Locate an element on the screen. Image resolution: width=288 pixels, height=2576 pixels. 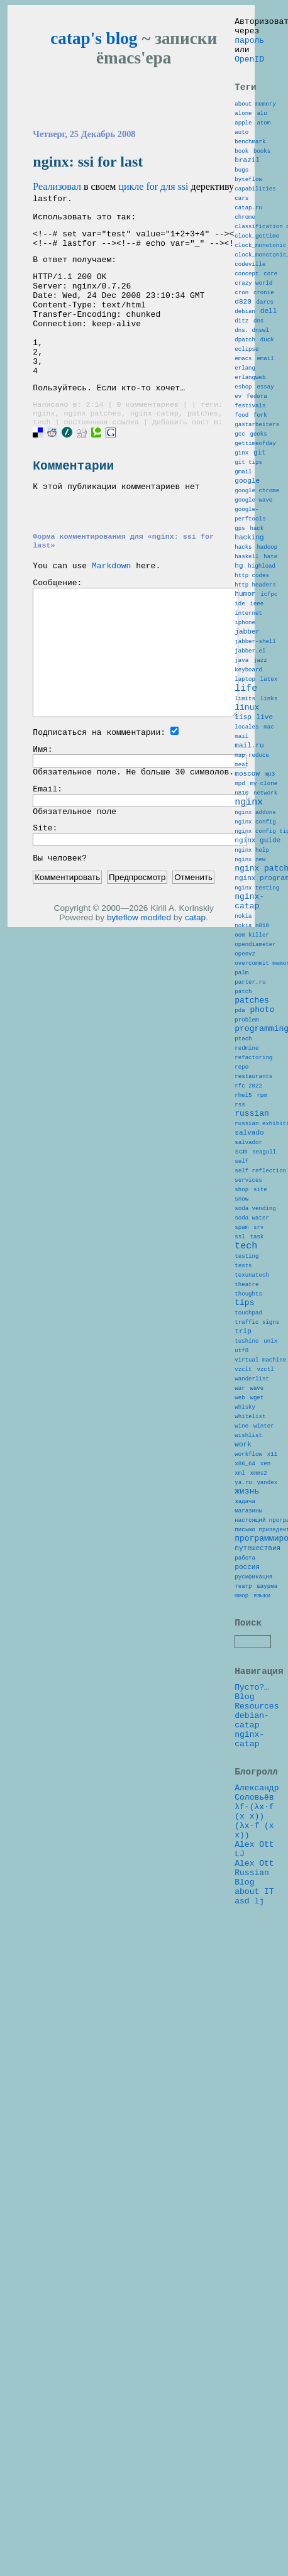
brazil is located at coordinates (247, 184).